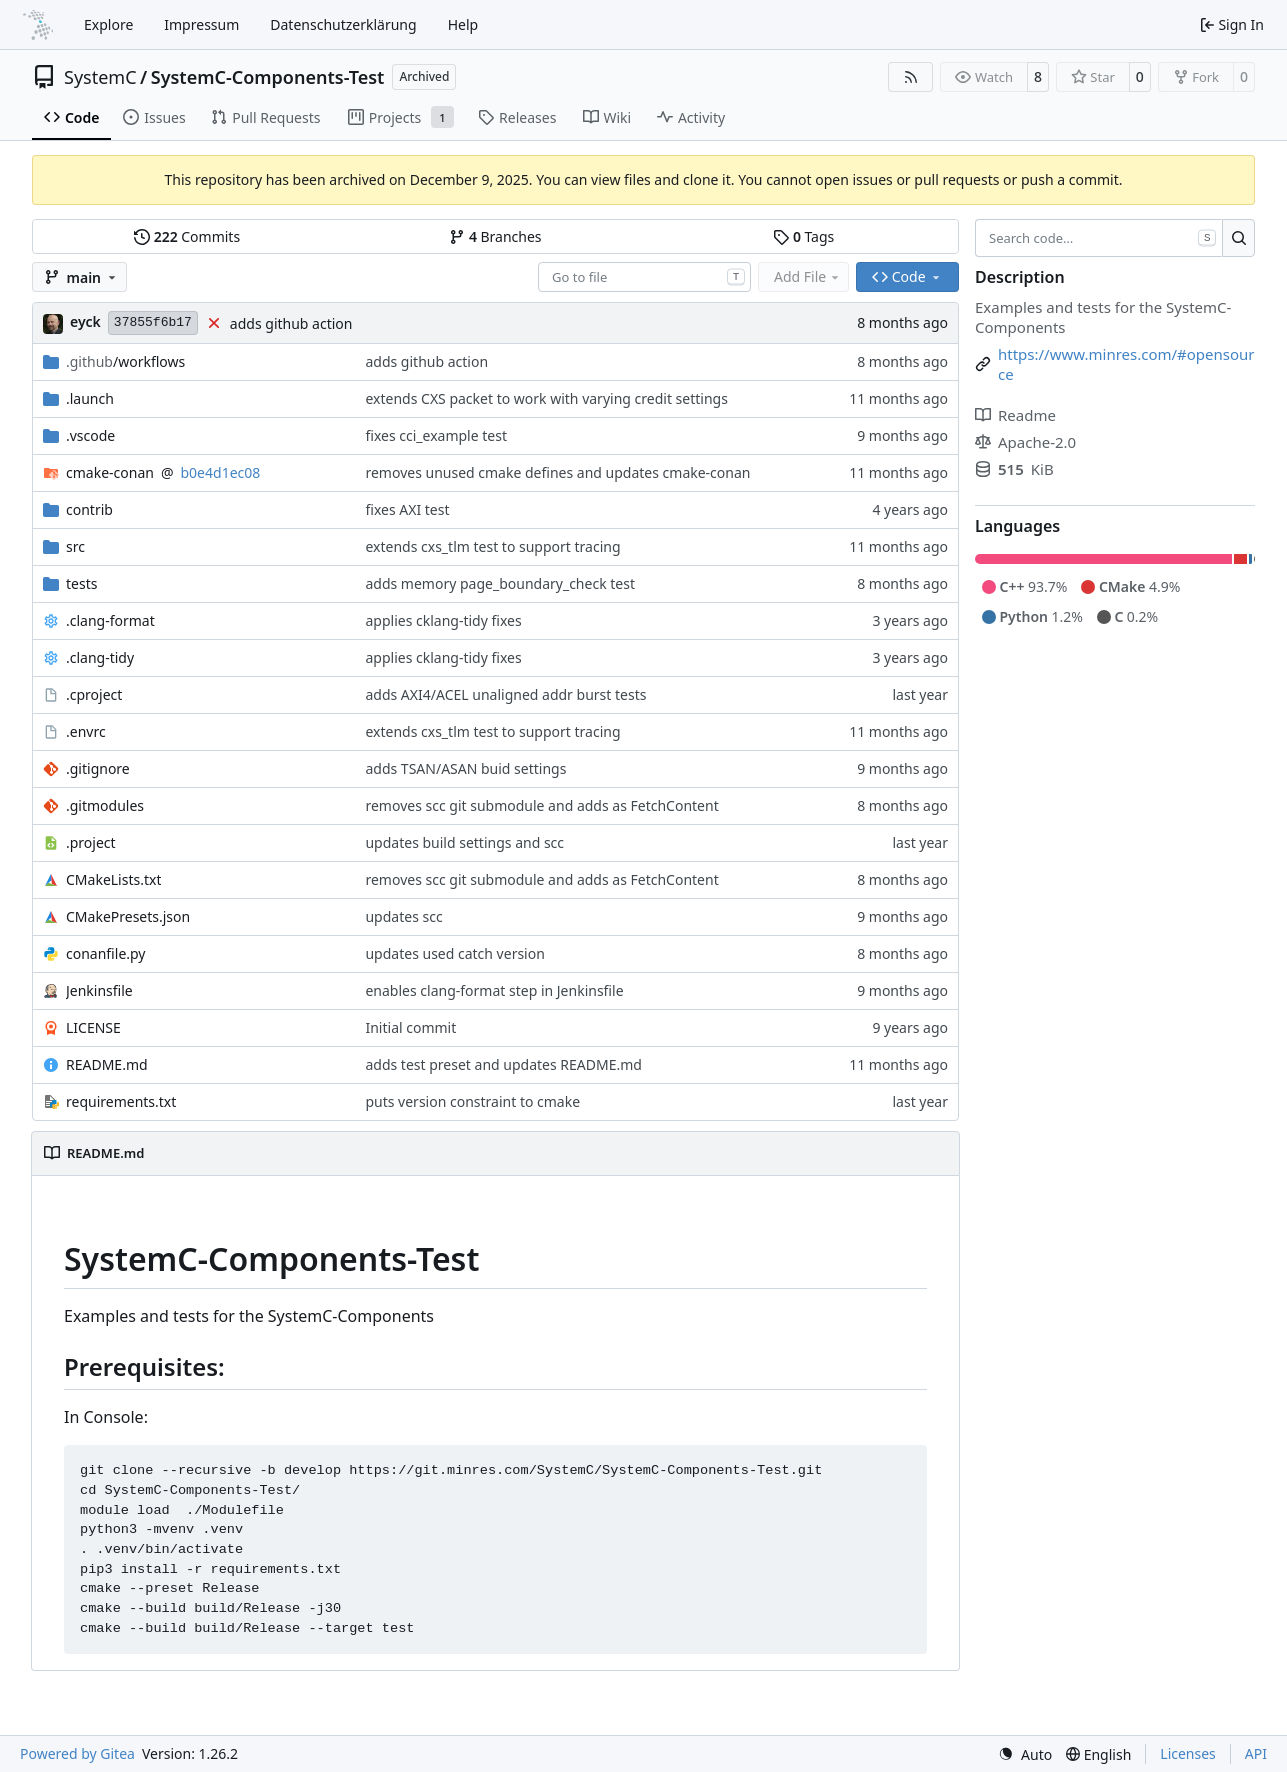  Describe the element at coordinates (557, 472) in the screenshot. I see `removes unused cmake defines and updates cmake-conan` at that location.